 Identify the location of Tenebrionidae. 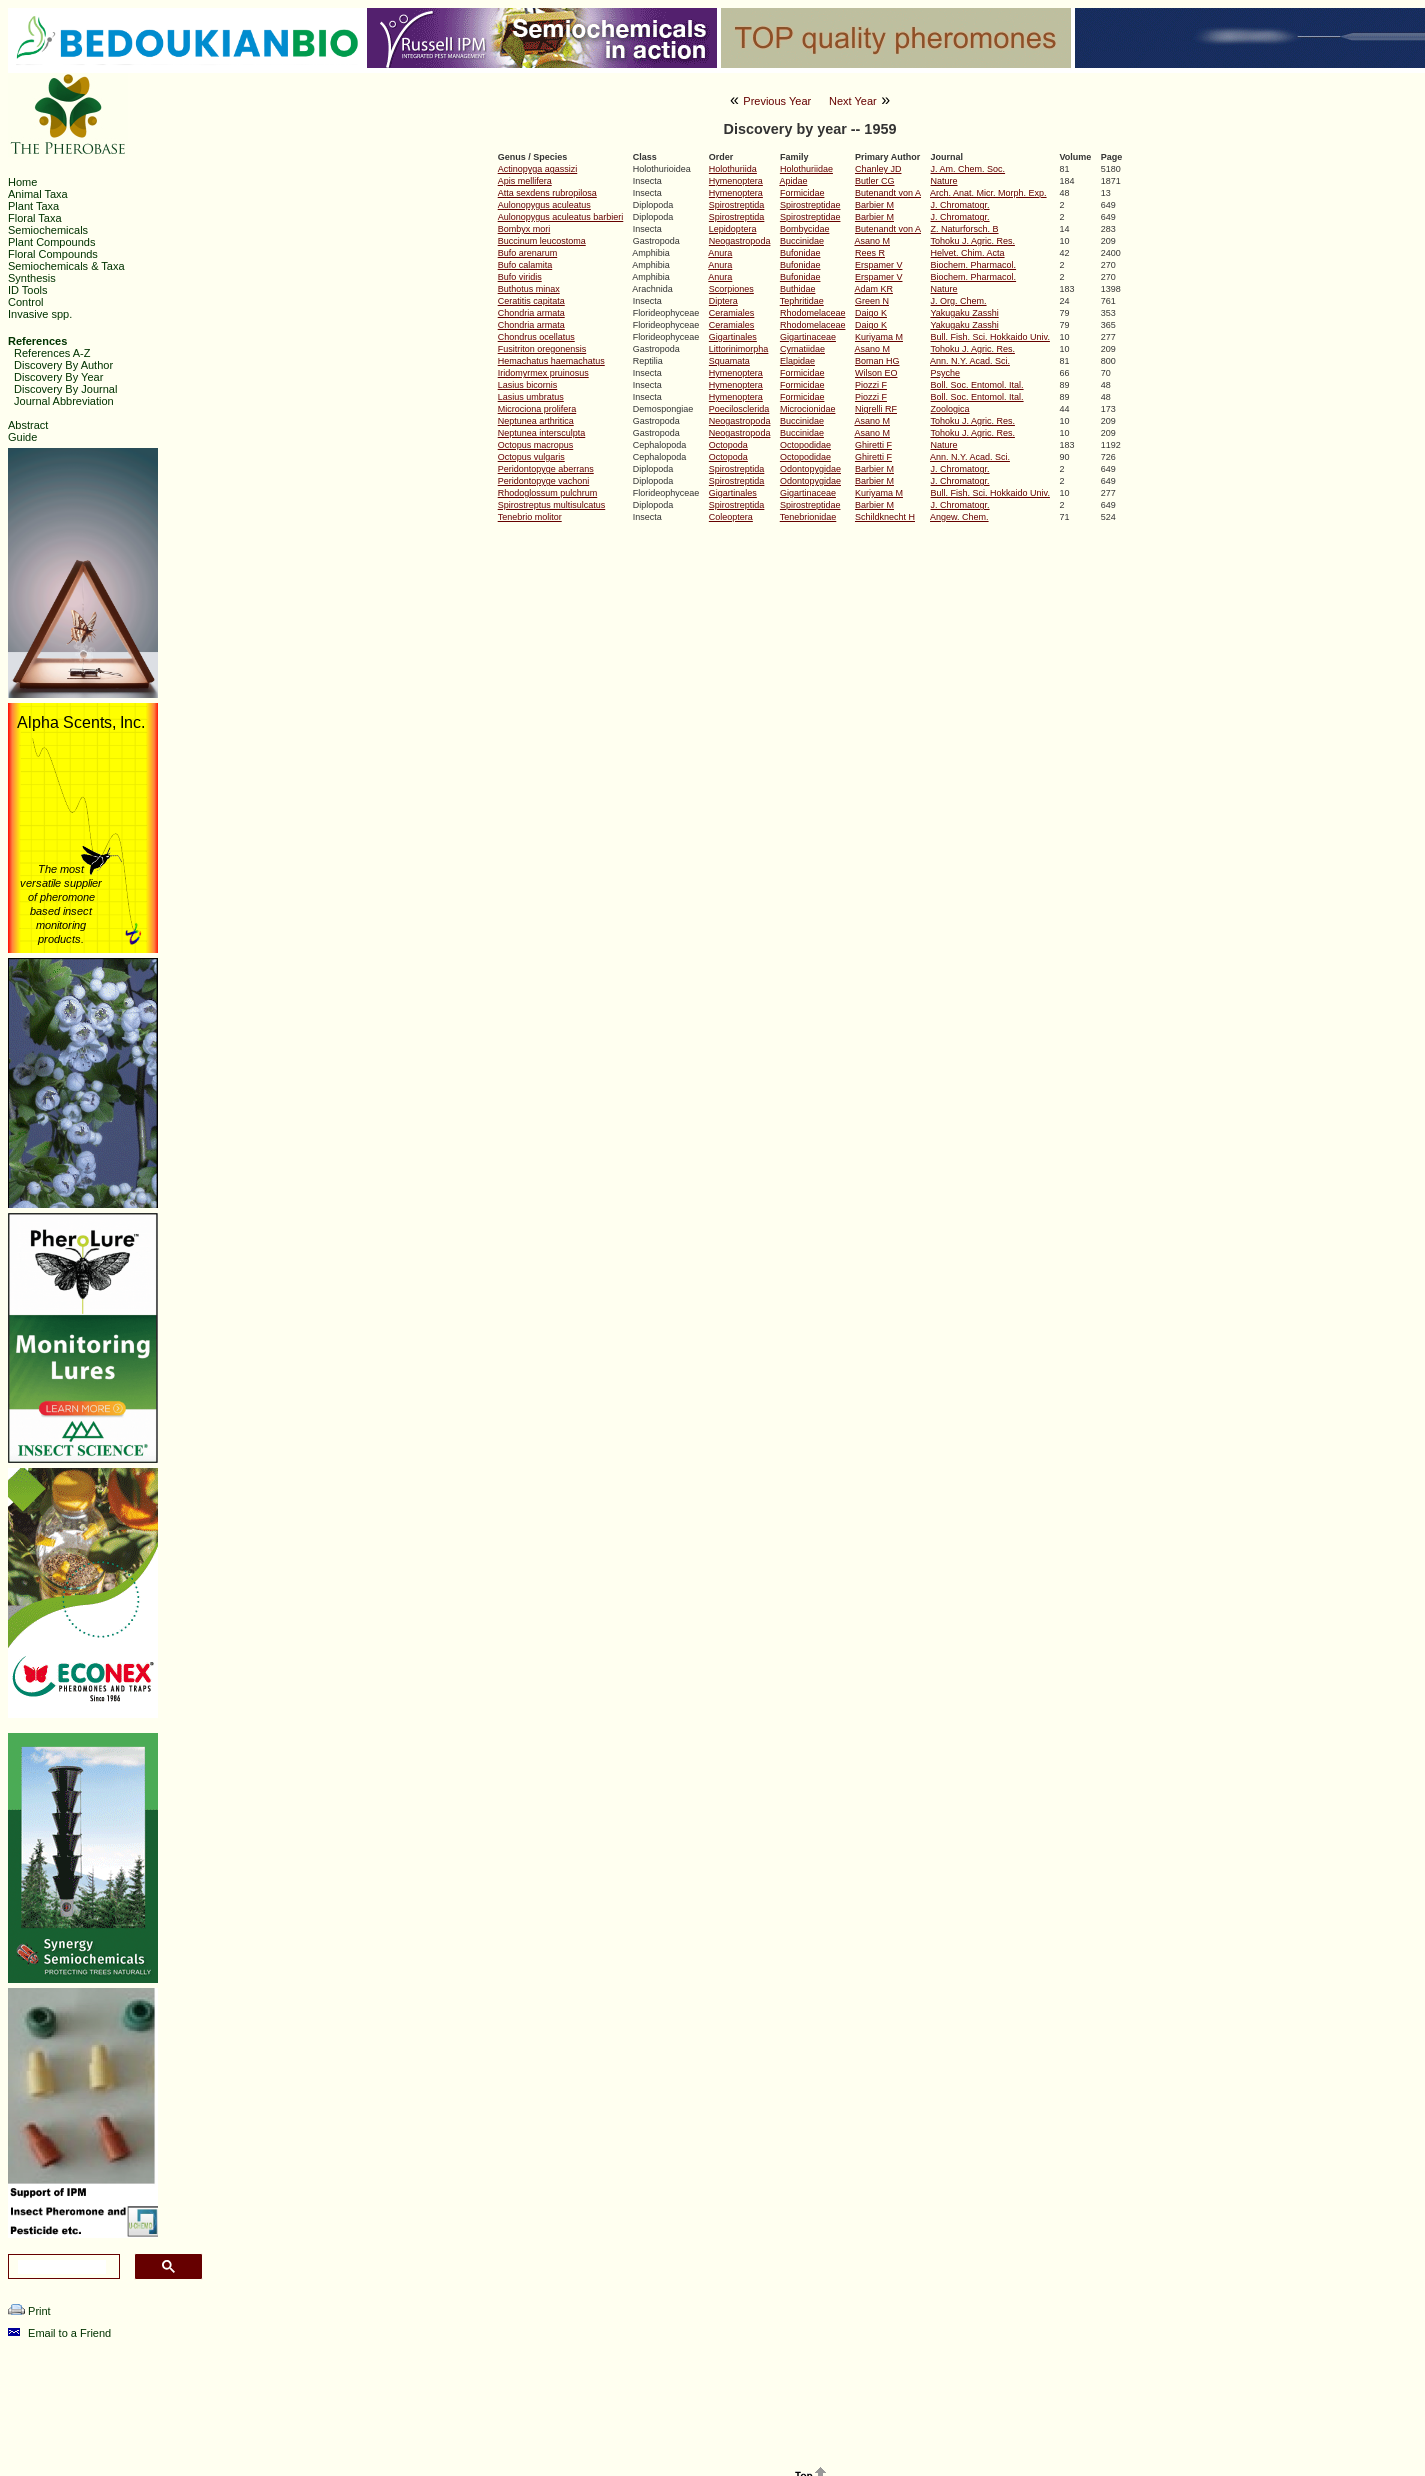
(808, 517).